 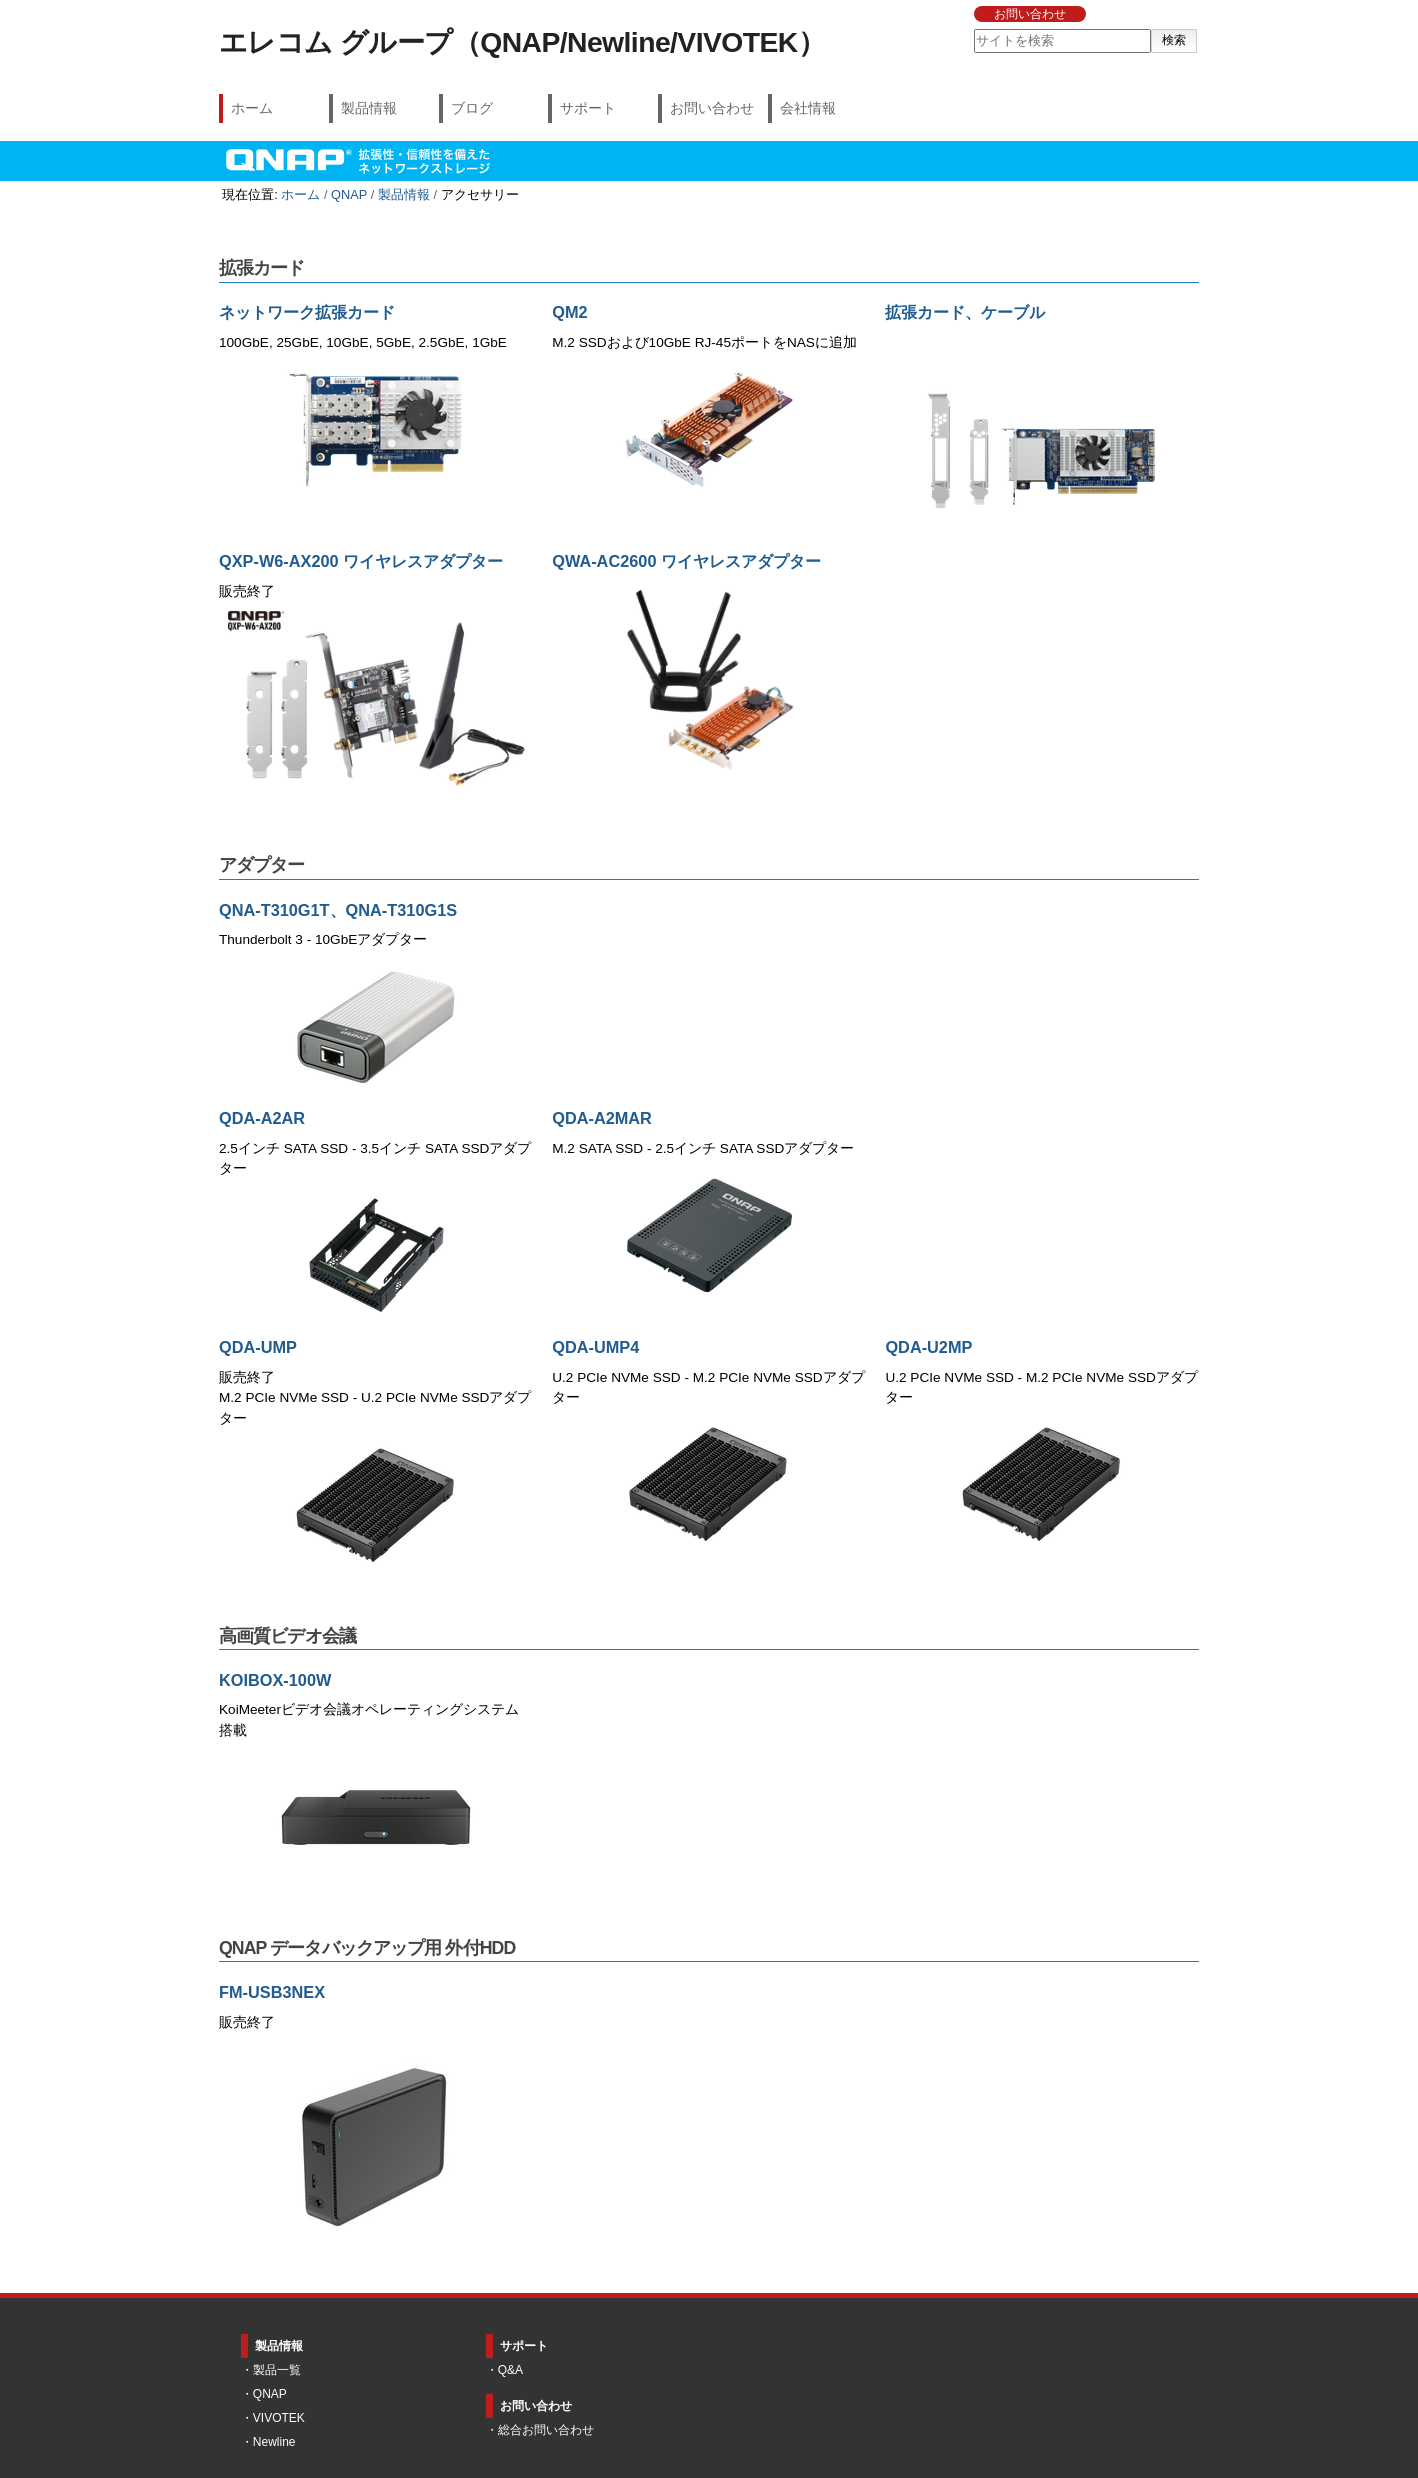 I want to click on QDA-UMP, so click(x=258, y=1347).